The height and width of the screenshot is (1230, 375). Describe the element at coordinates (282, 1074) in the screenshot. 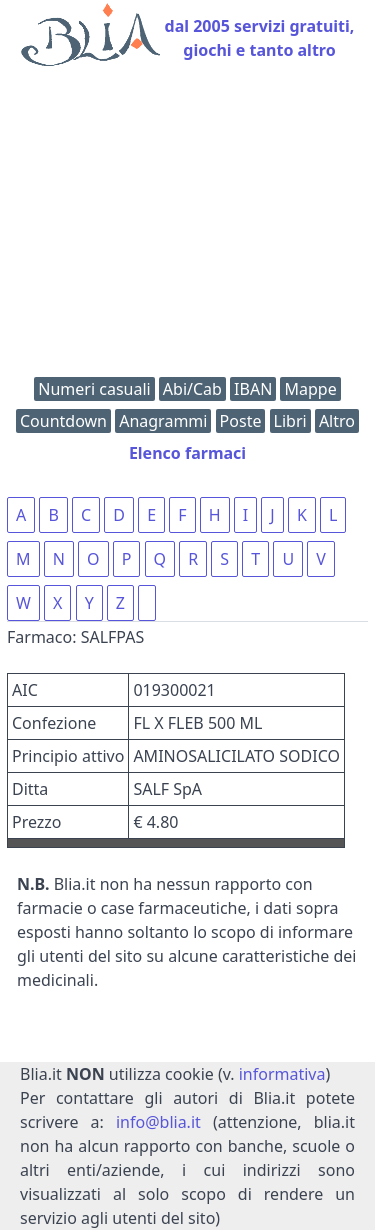

I see `informativa` at that location.